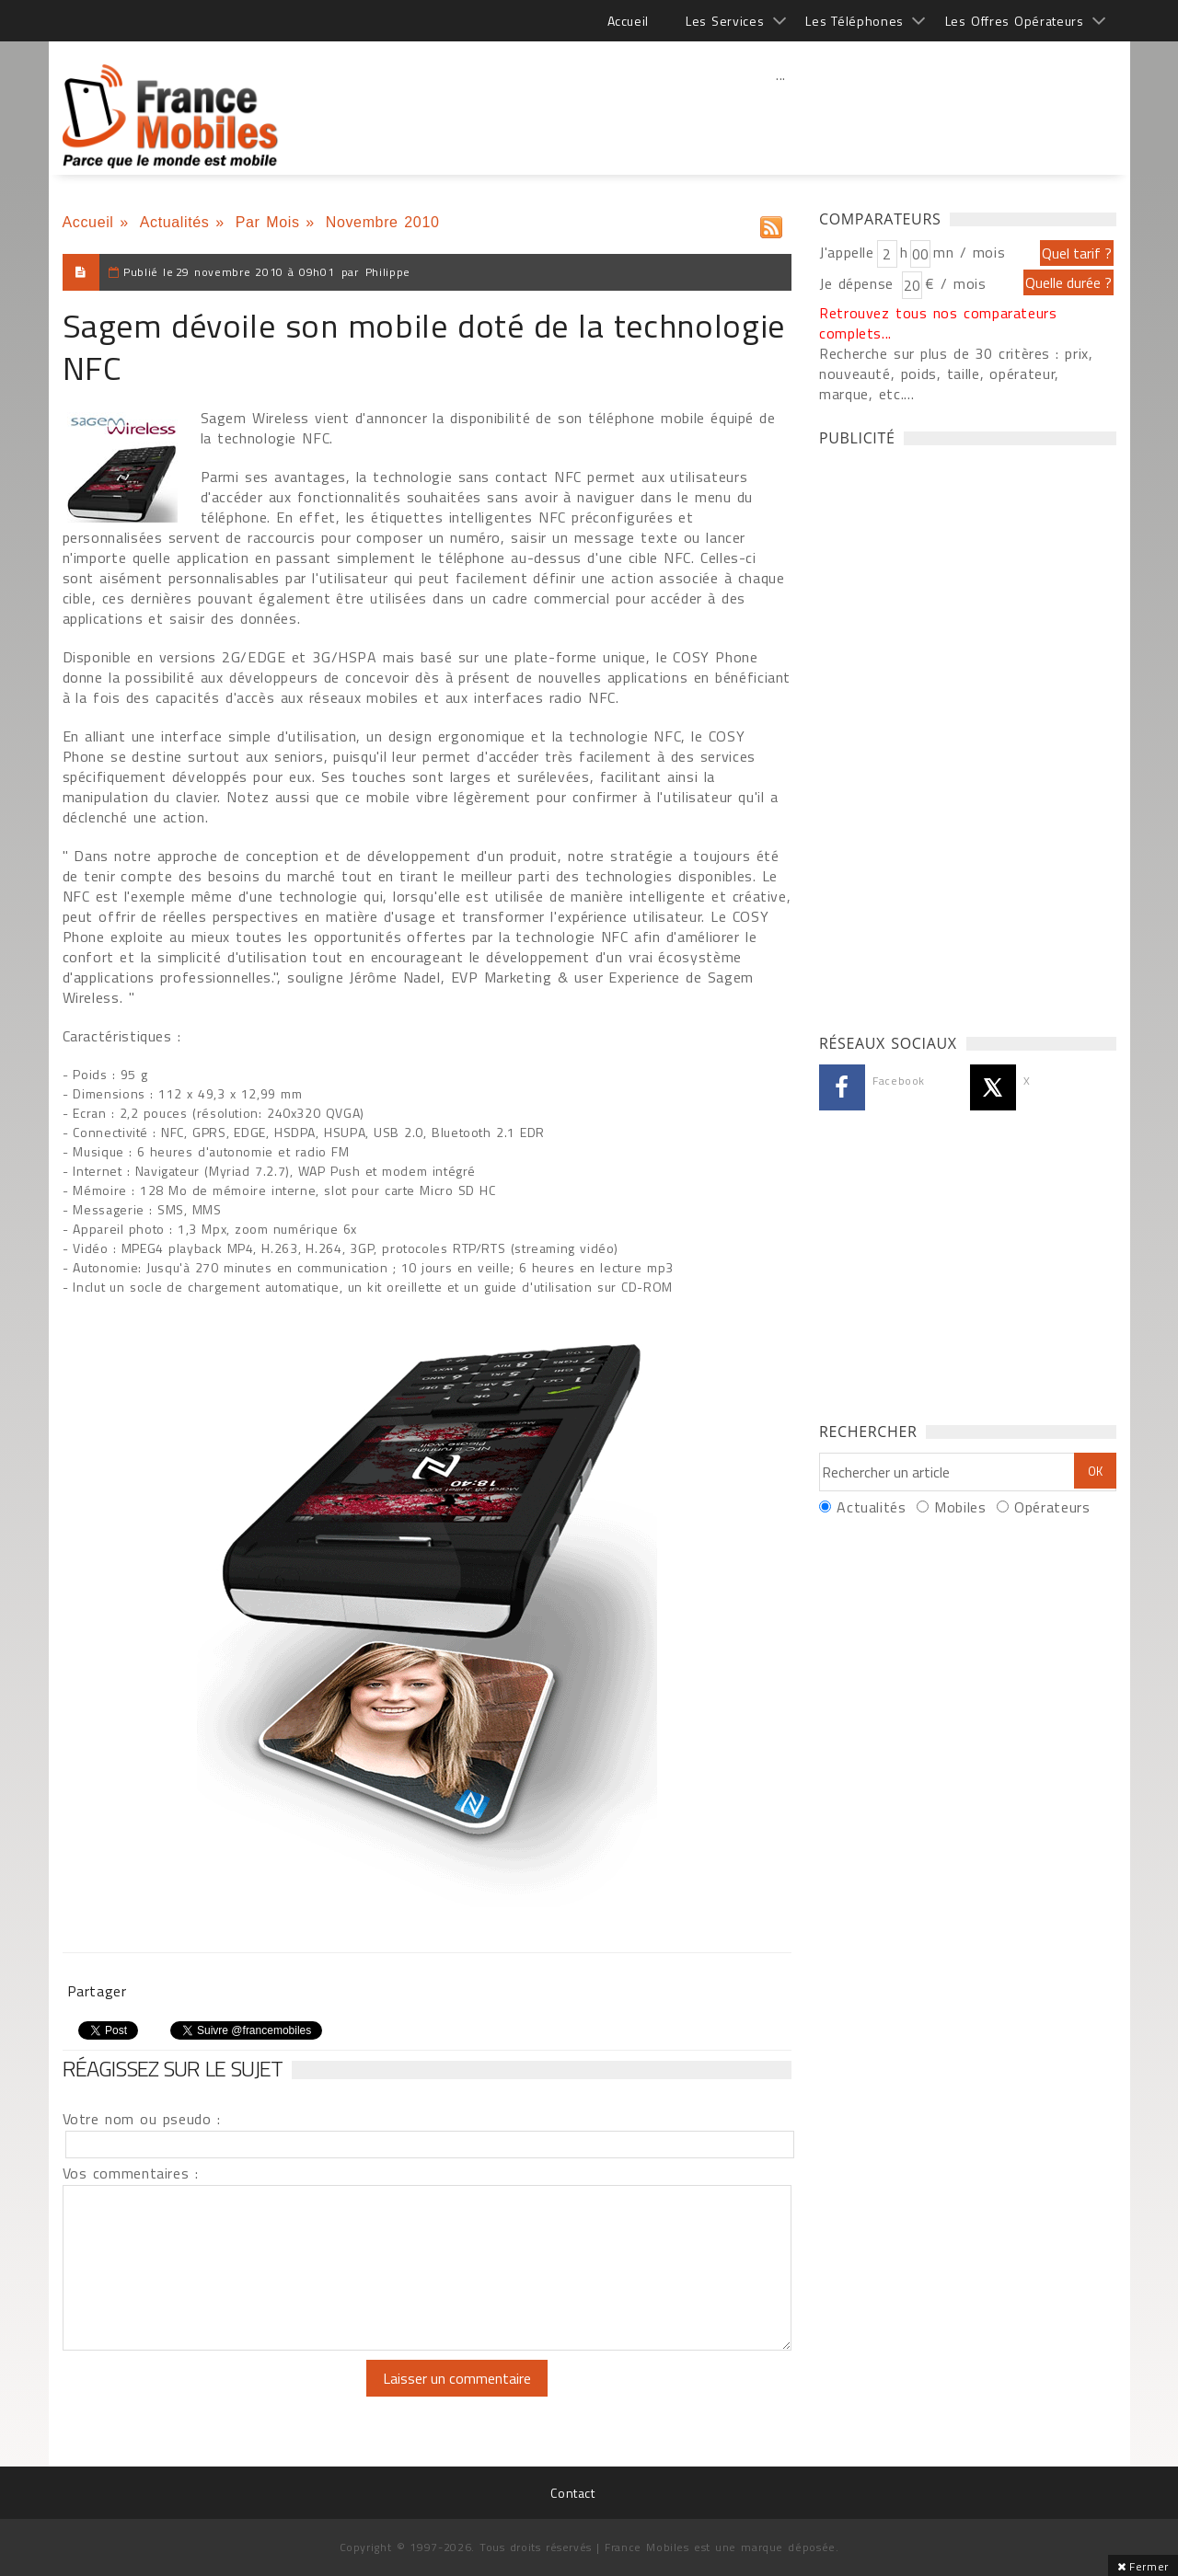  I want to click on Je dépense, so click(859, 283).